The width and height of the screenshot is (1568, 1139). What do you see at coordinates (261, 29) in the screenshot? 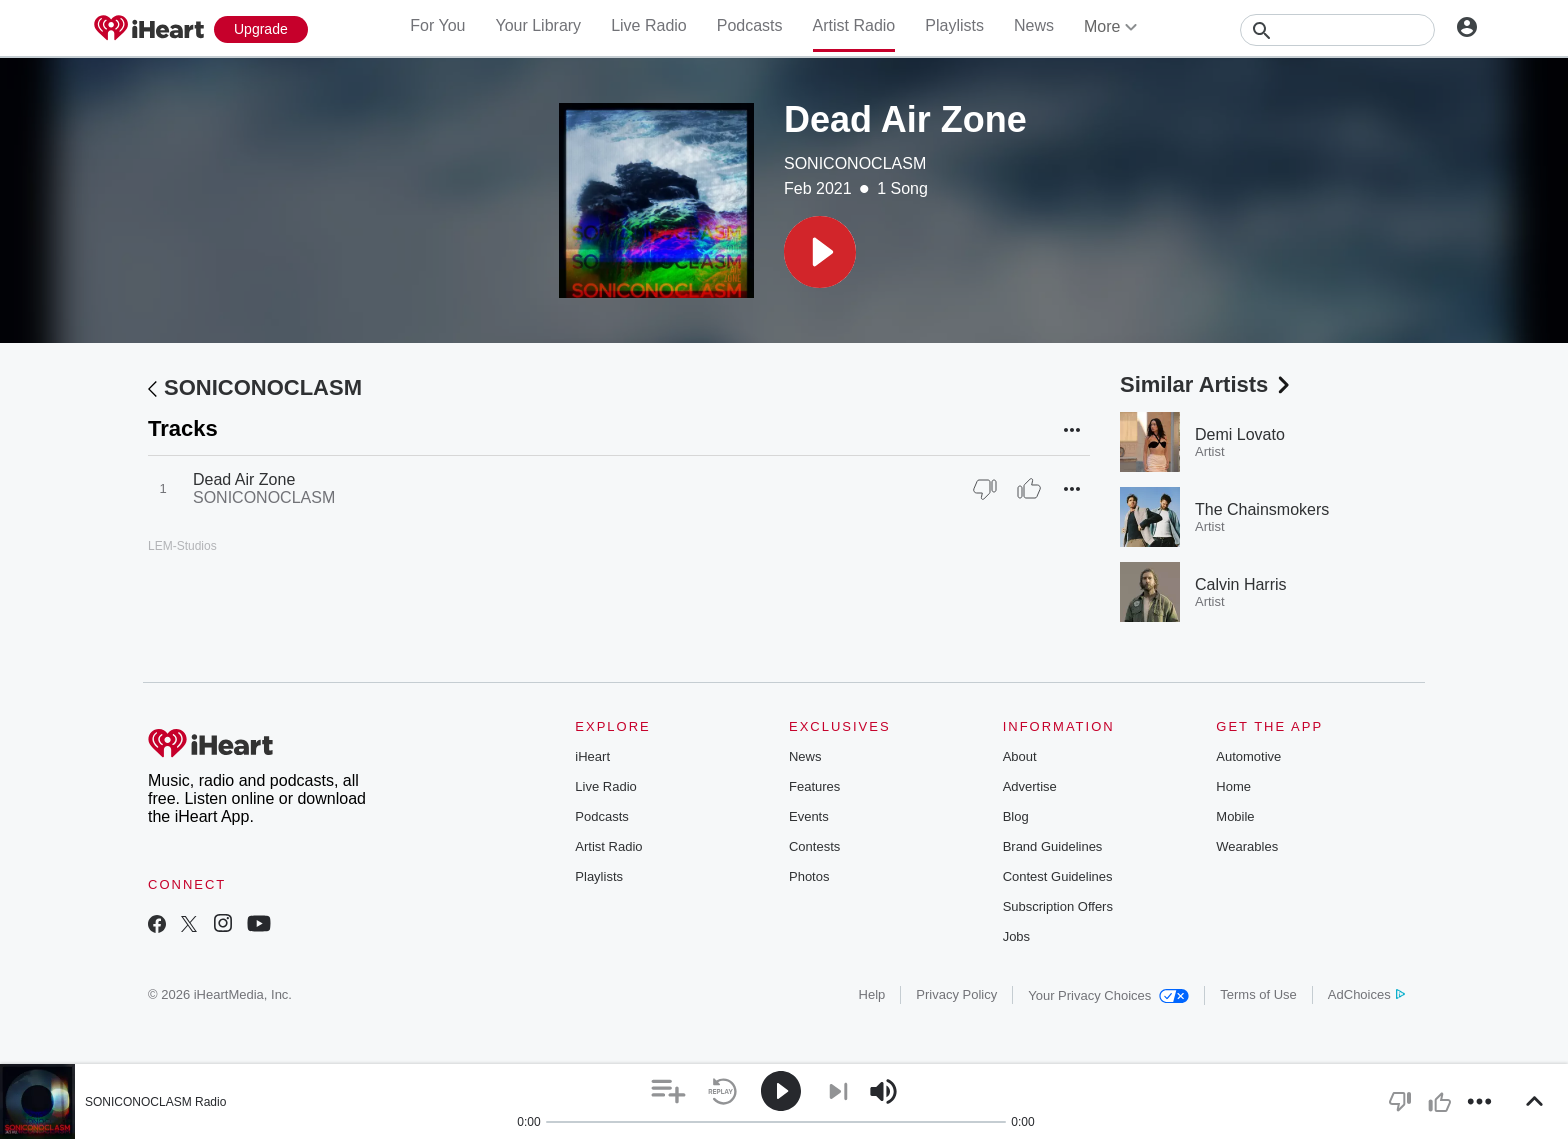
I see `[Upgrade Now]` at bounding box center [261, 29].